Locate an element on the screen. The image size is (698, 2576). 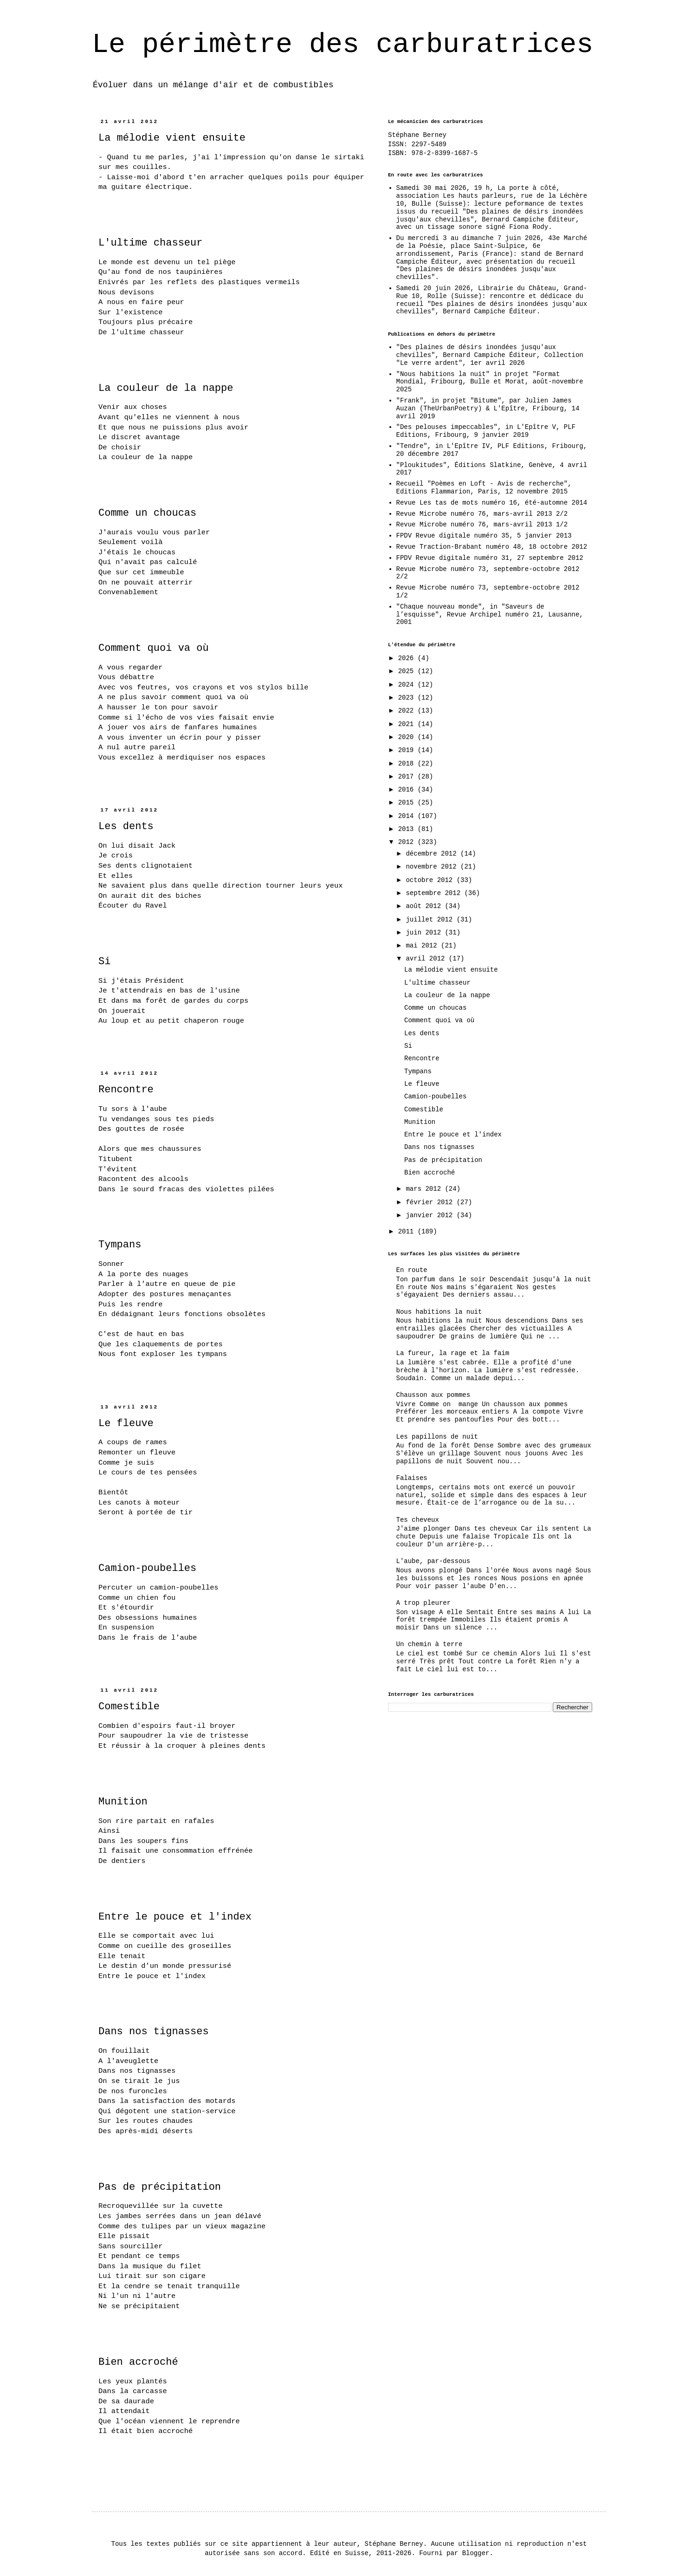
Stéphane Berney is located at coordinates (417, 135).